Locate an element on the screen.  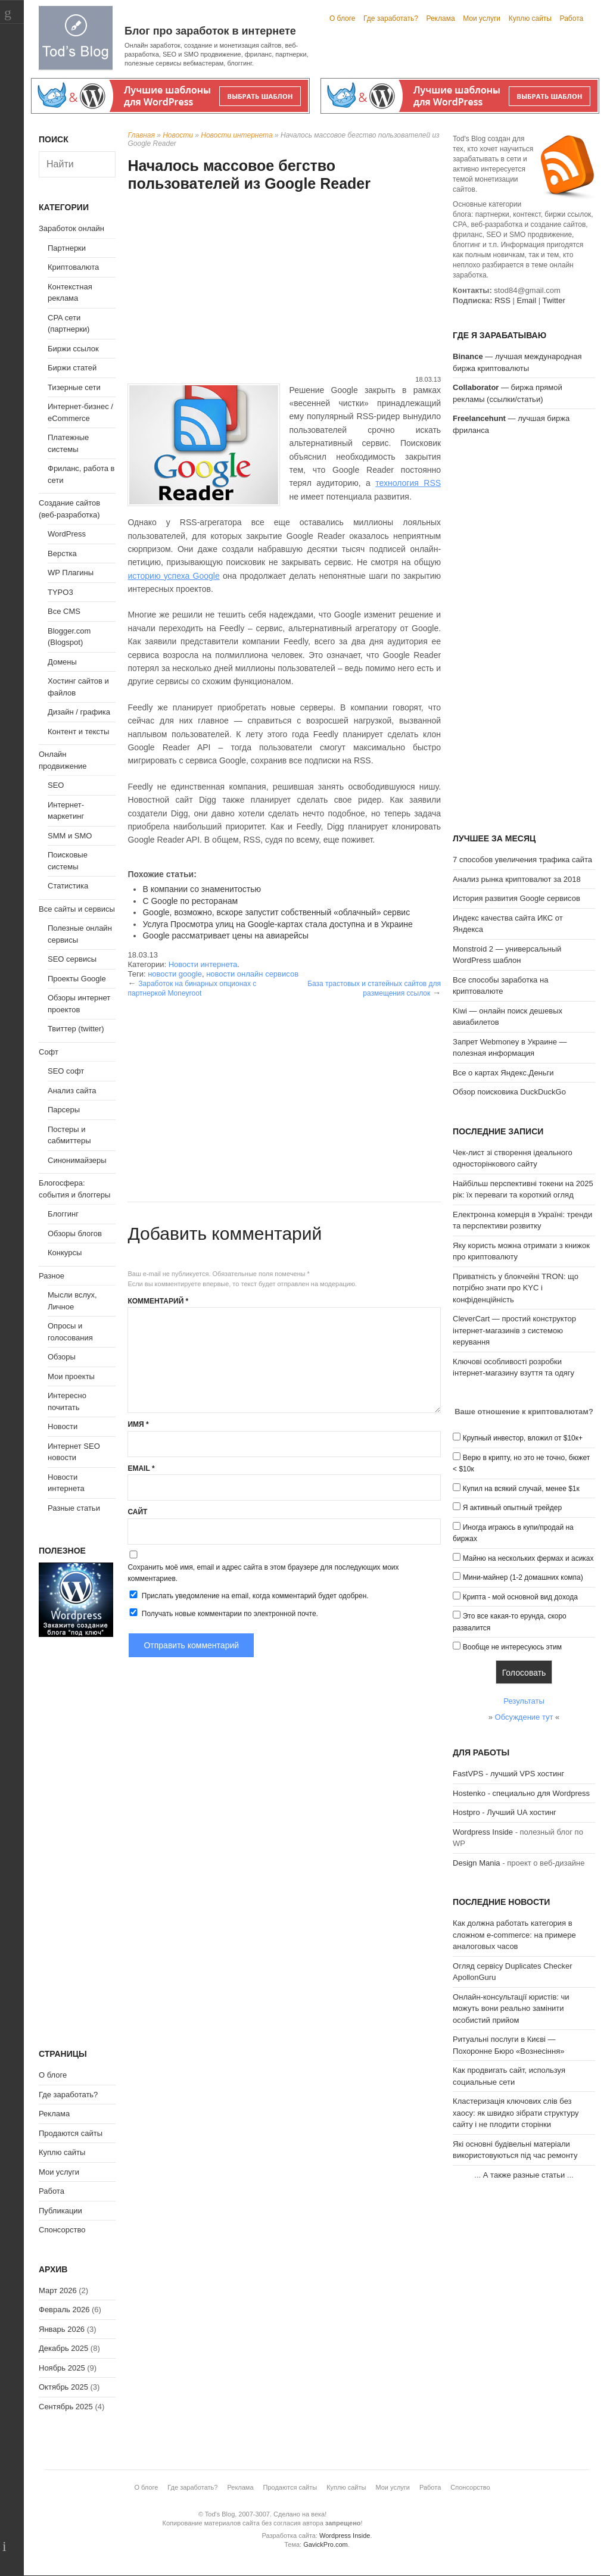
Ноябрь 2025 is located at coordinates (62, 2367).